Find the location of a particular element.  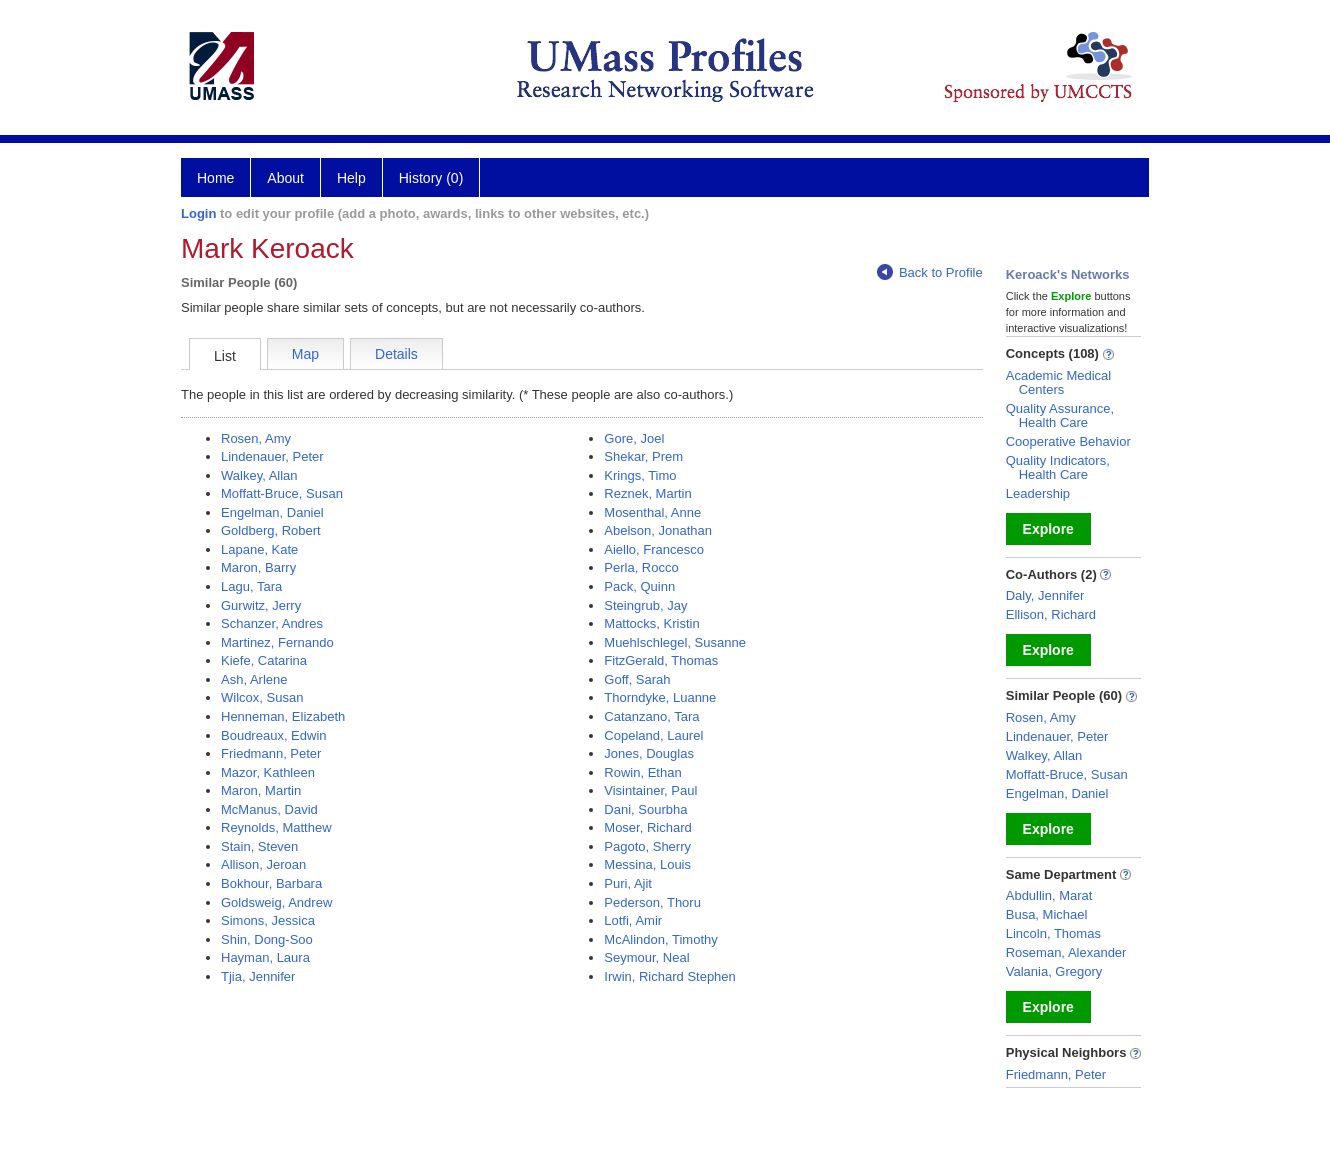

Dani, Sourbha is located at coordinates (645, 809).